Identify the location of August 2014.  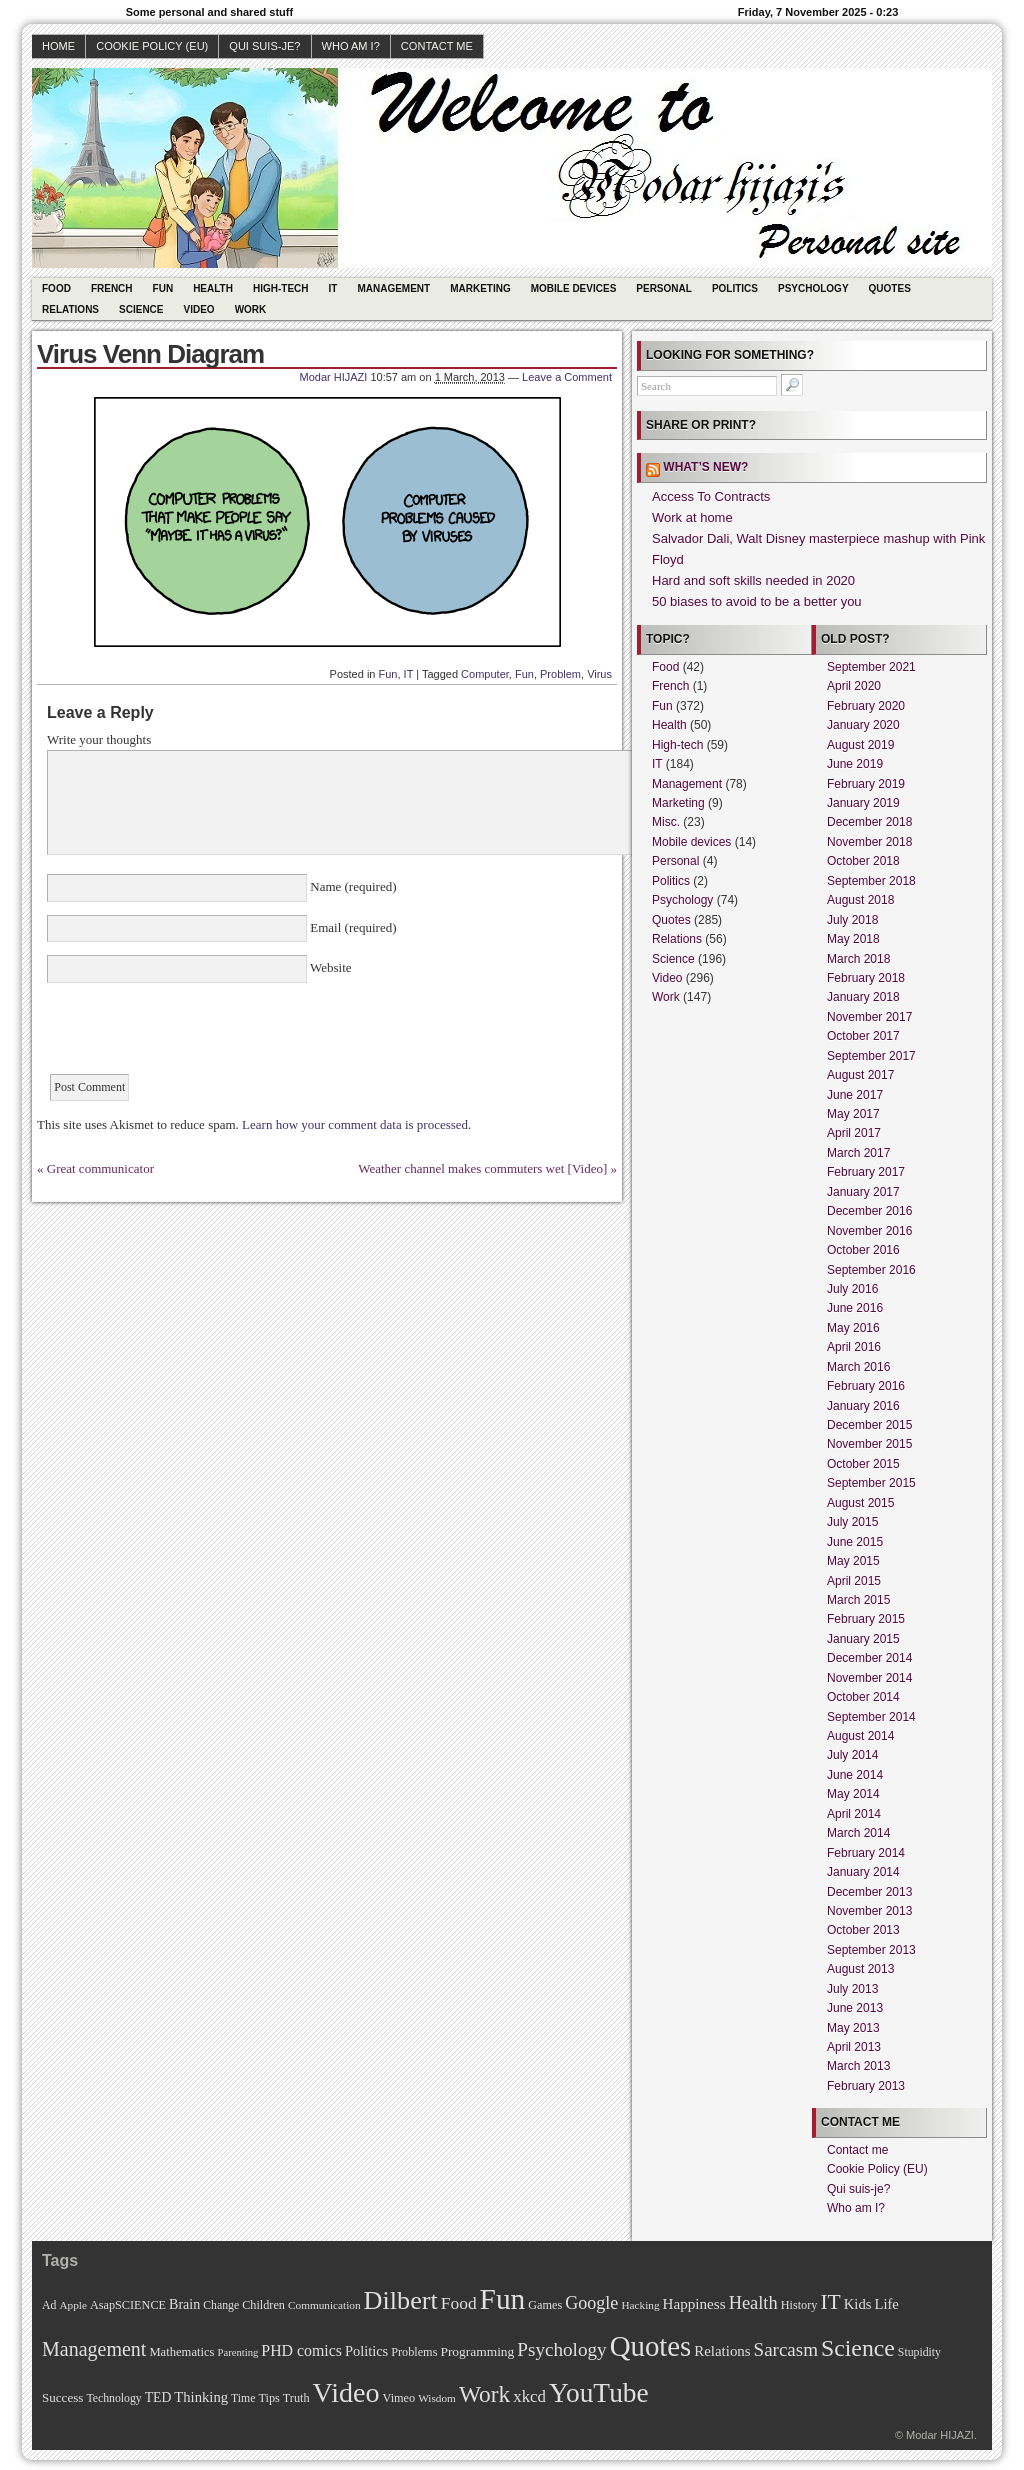
(860, 1736).